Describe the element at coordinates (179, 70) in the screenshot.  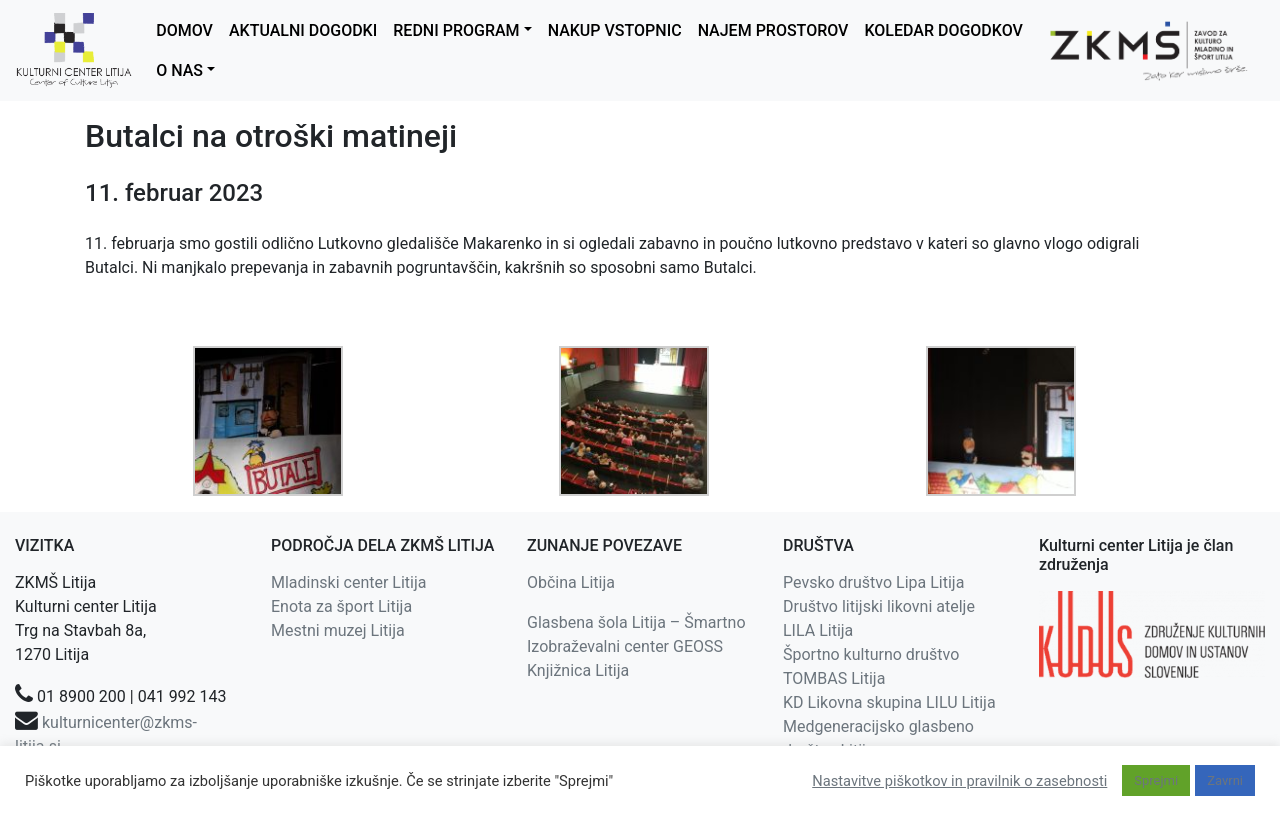
I see `O NAS` at that location.